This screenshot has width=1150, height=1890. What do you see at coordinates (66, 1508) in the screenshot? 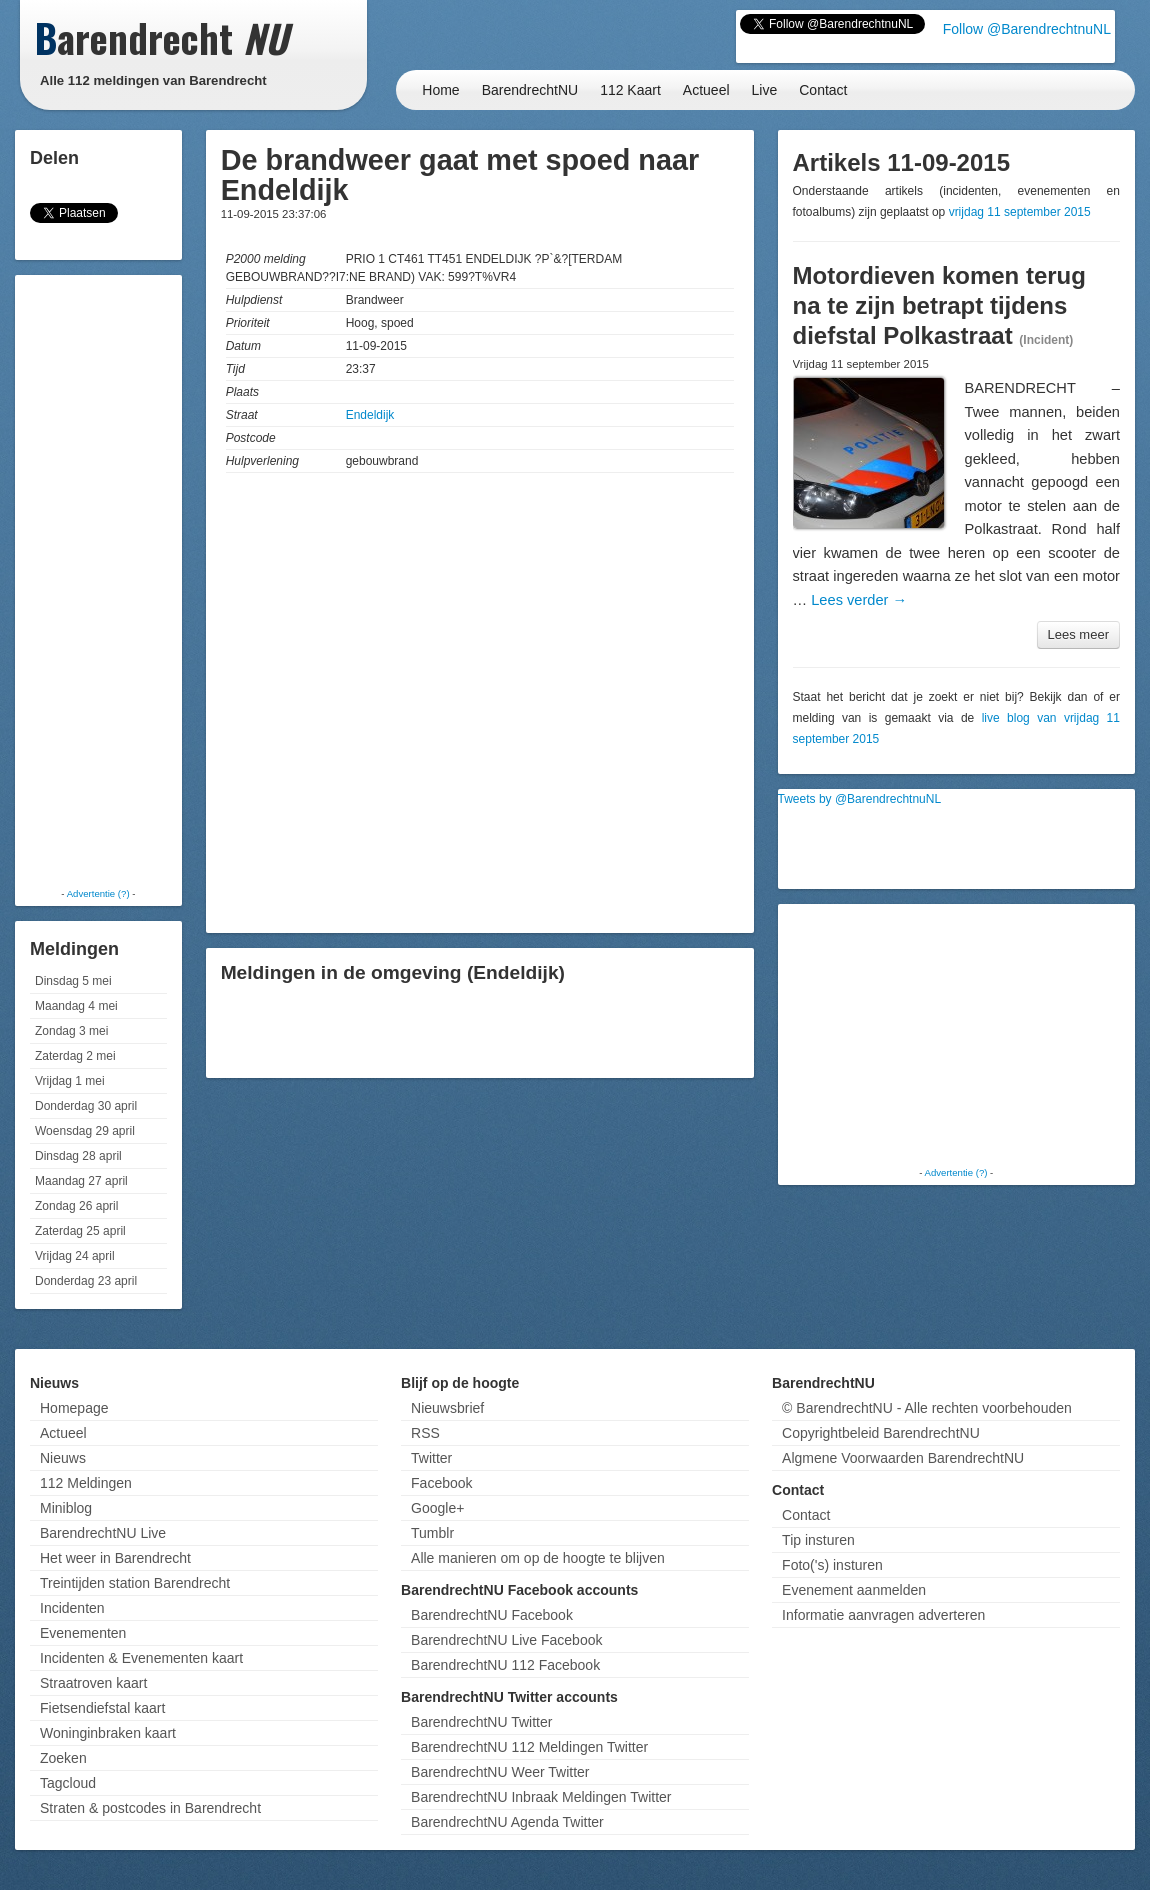
I see `Miniblog` at bounding box center [66, 1508].